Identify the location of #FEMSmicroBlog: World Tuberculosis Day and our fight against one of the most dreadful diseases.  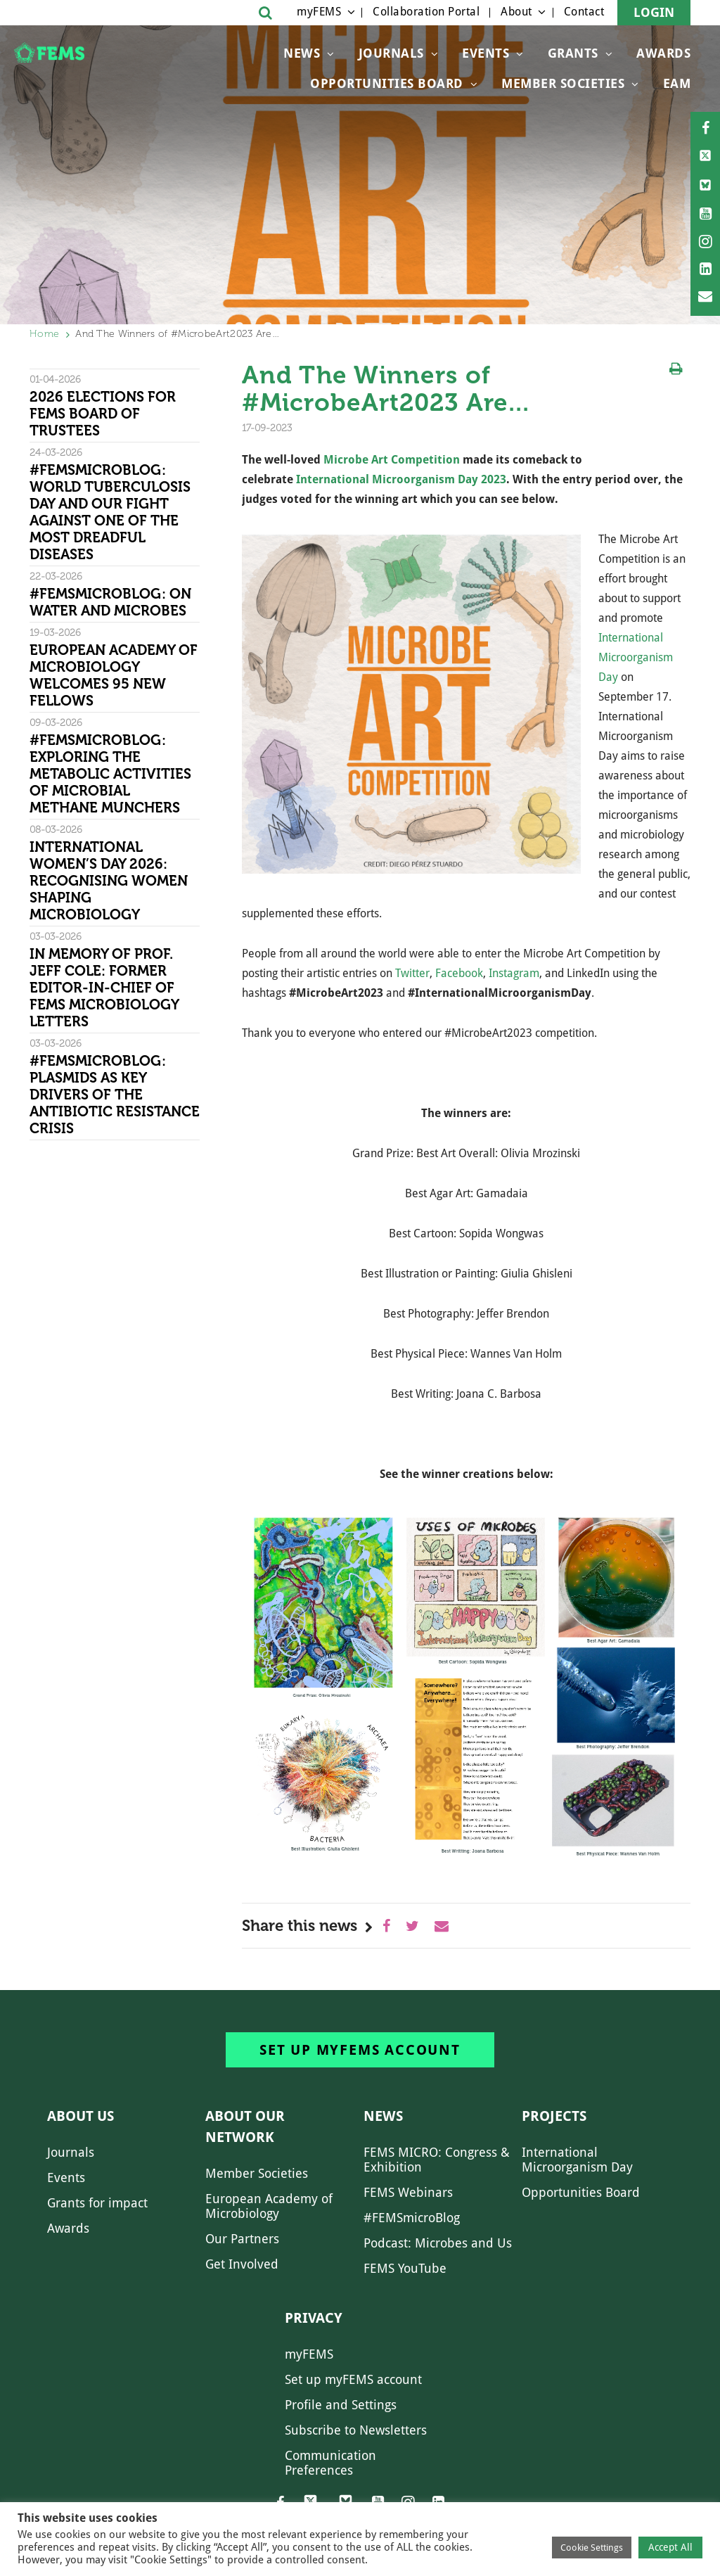
(110, 512).